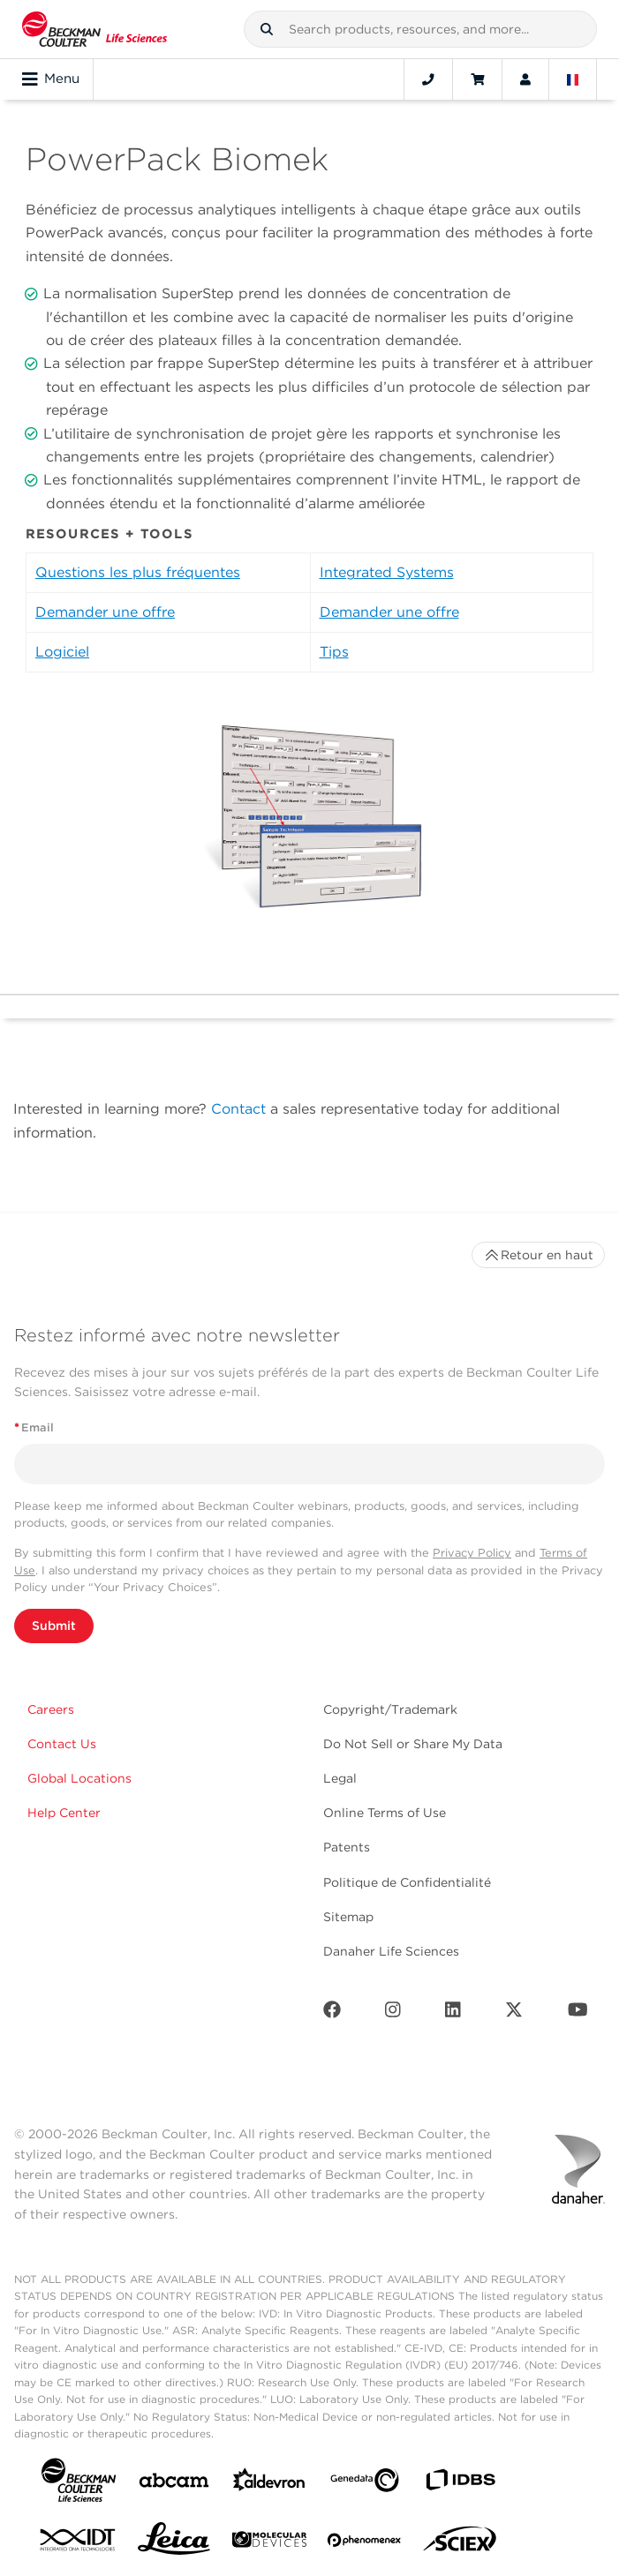 Image resolution: width=619 pixels, height=2576 pixels. What do you see at coordinates (174, 2484) in the screenshot?
I see `[abcam]` at bounding box center [174, 2484].